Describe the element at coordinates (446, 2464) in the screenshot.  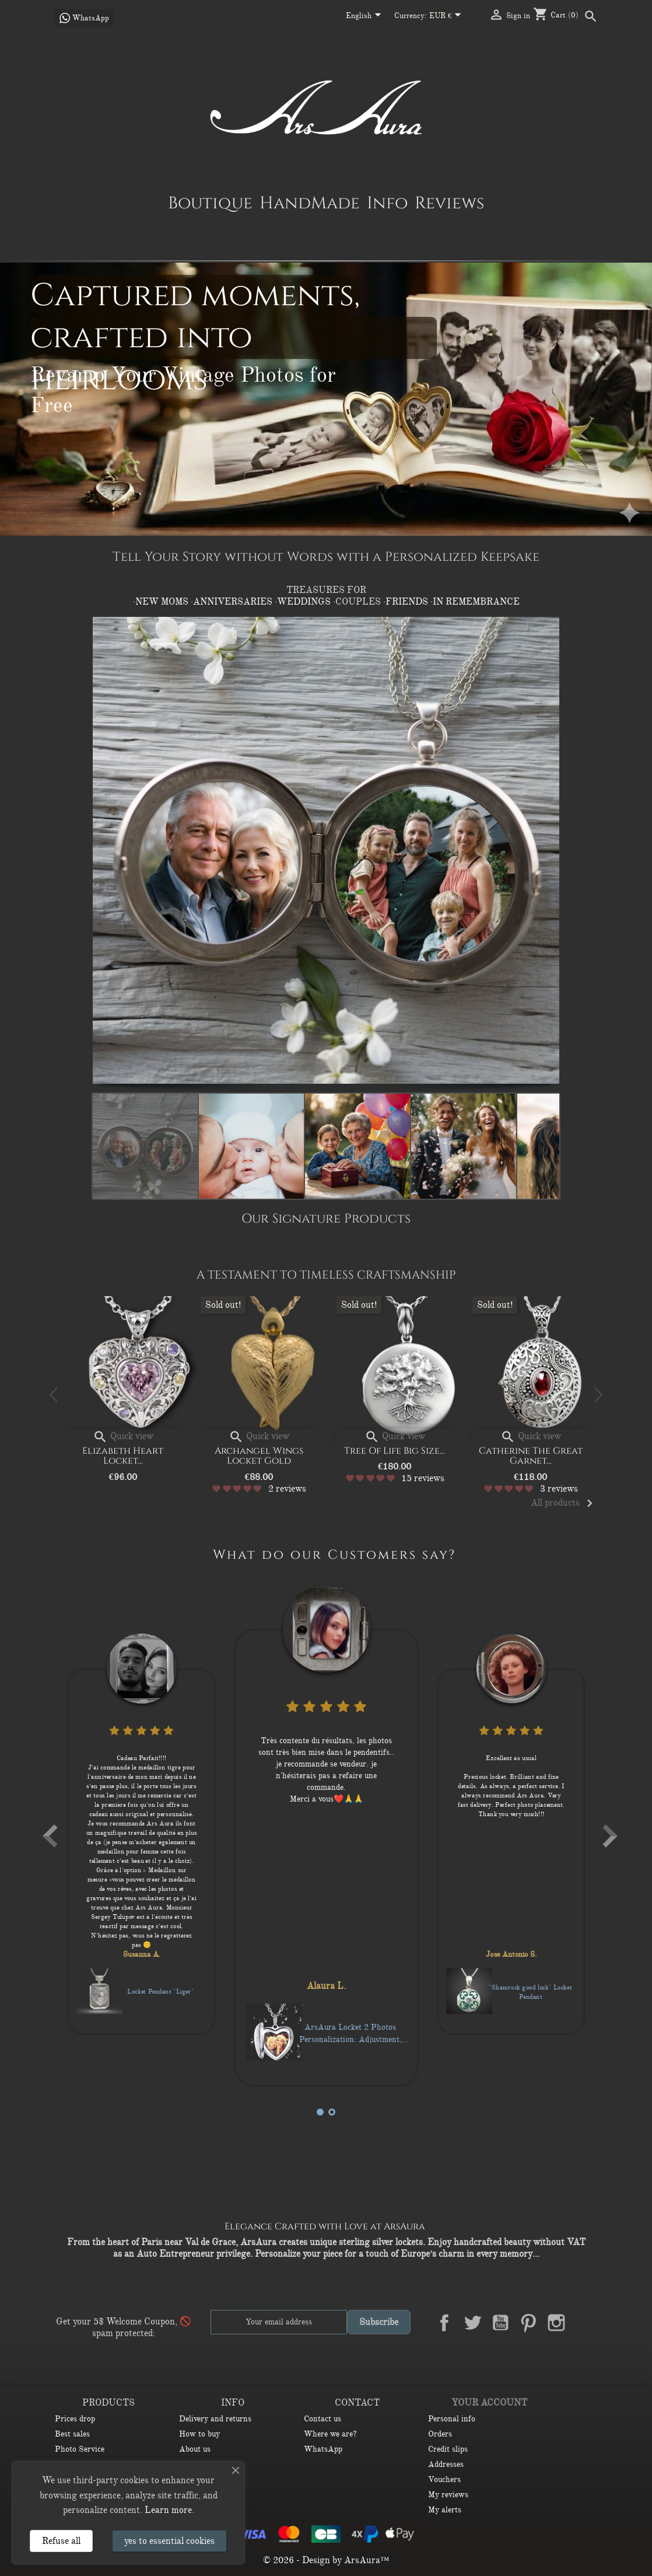
I see `Addresses` at that location.